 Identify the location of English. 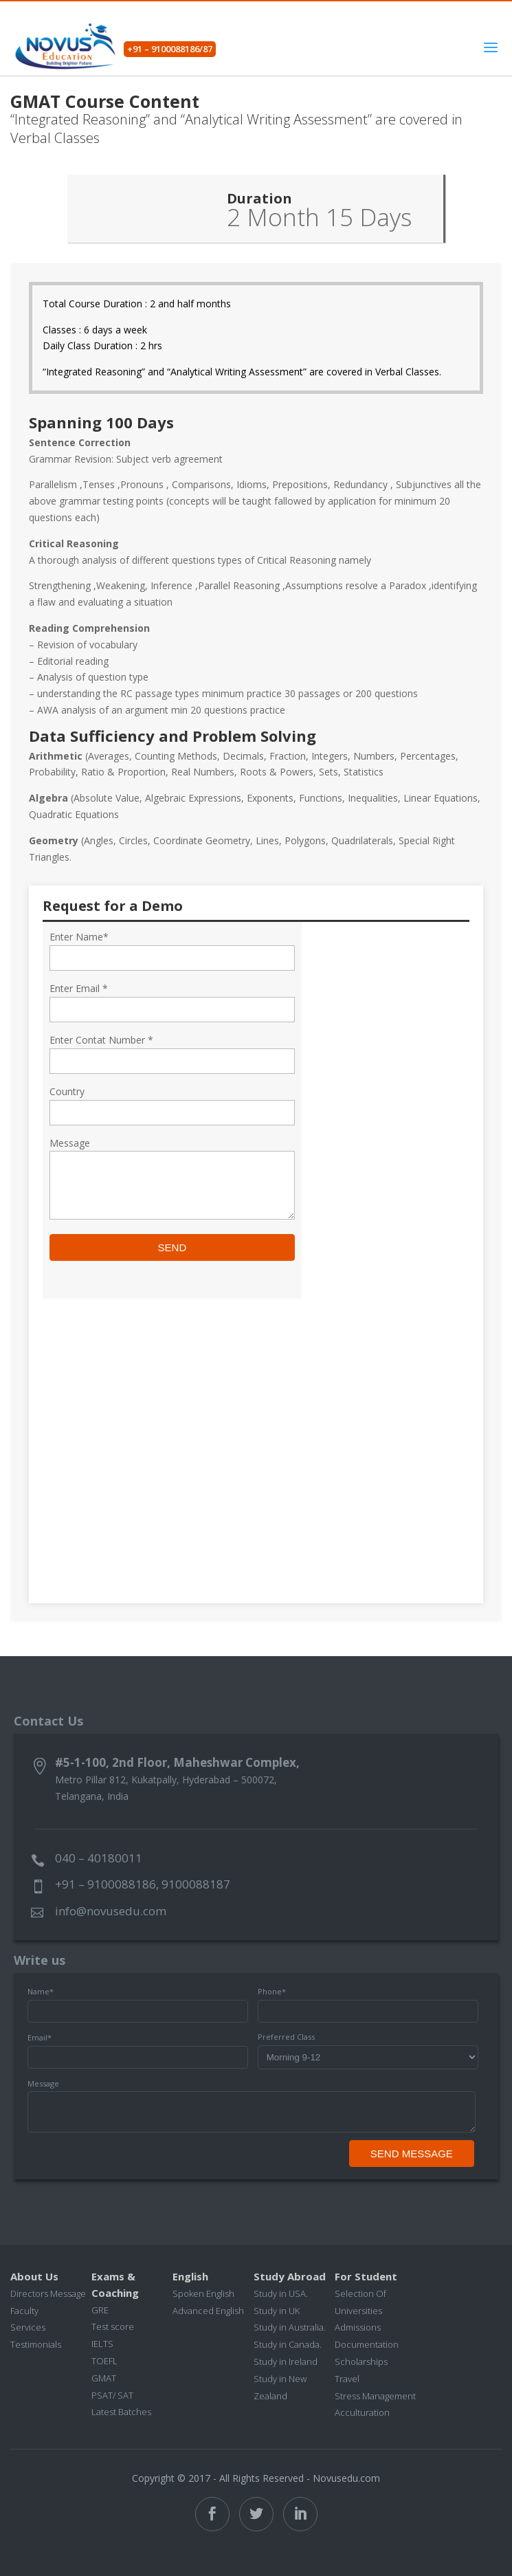
(190, 2276).